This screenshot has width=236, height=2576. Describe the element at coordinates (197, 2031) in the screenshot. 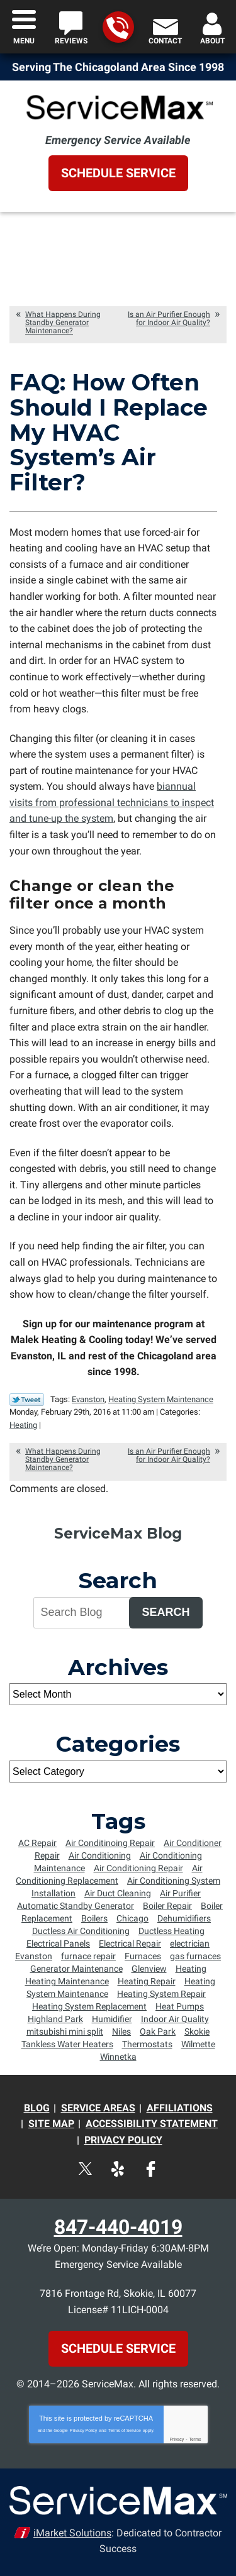

I see `Skokie [Skokie (72 items)]` at that location.